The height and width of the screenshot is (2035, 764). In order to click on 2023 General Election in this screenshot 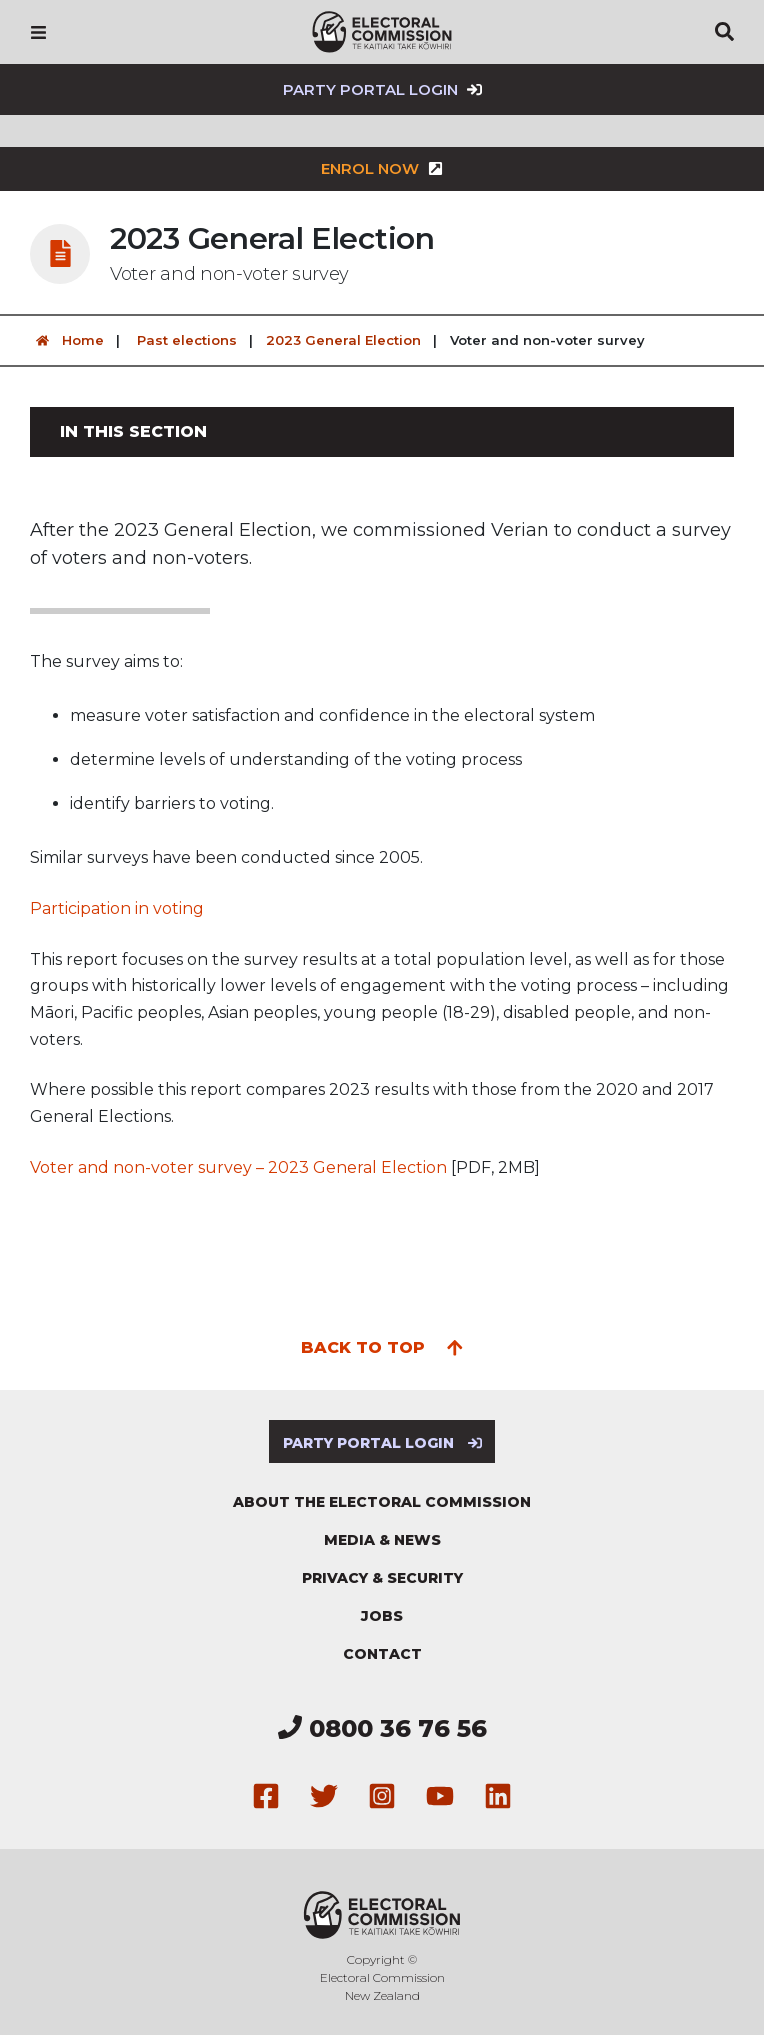, I will do `click(343, 340)`.